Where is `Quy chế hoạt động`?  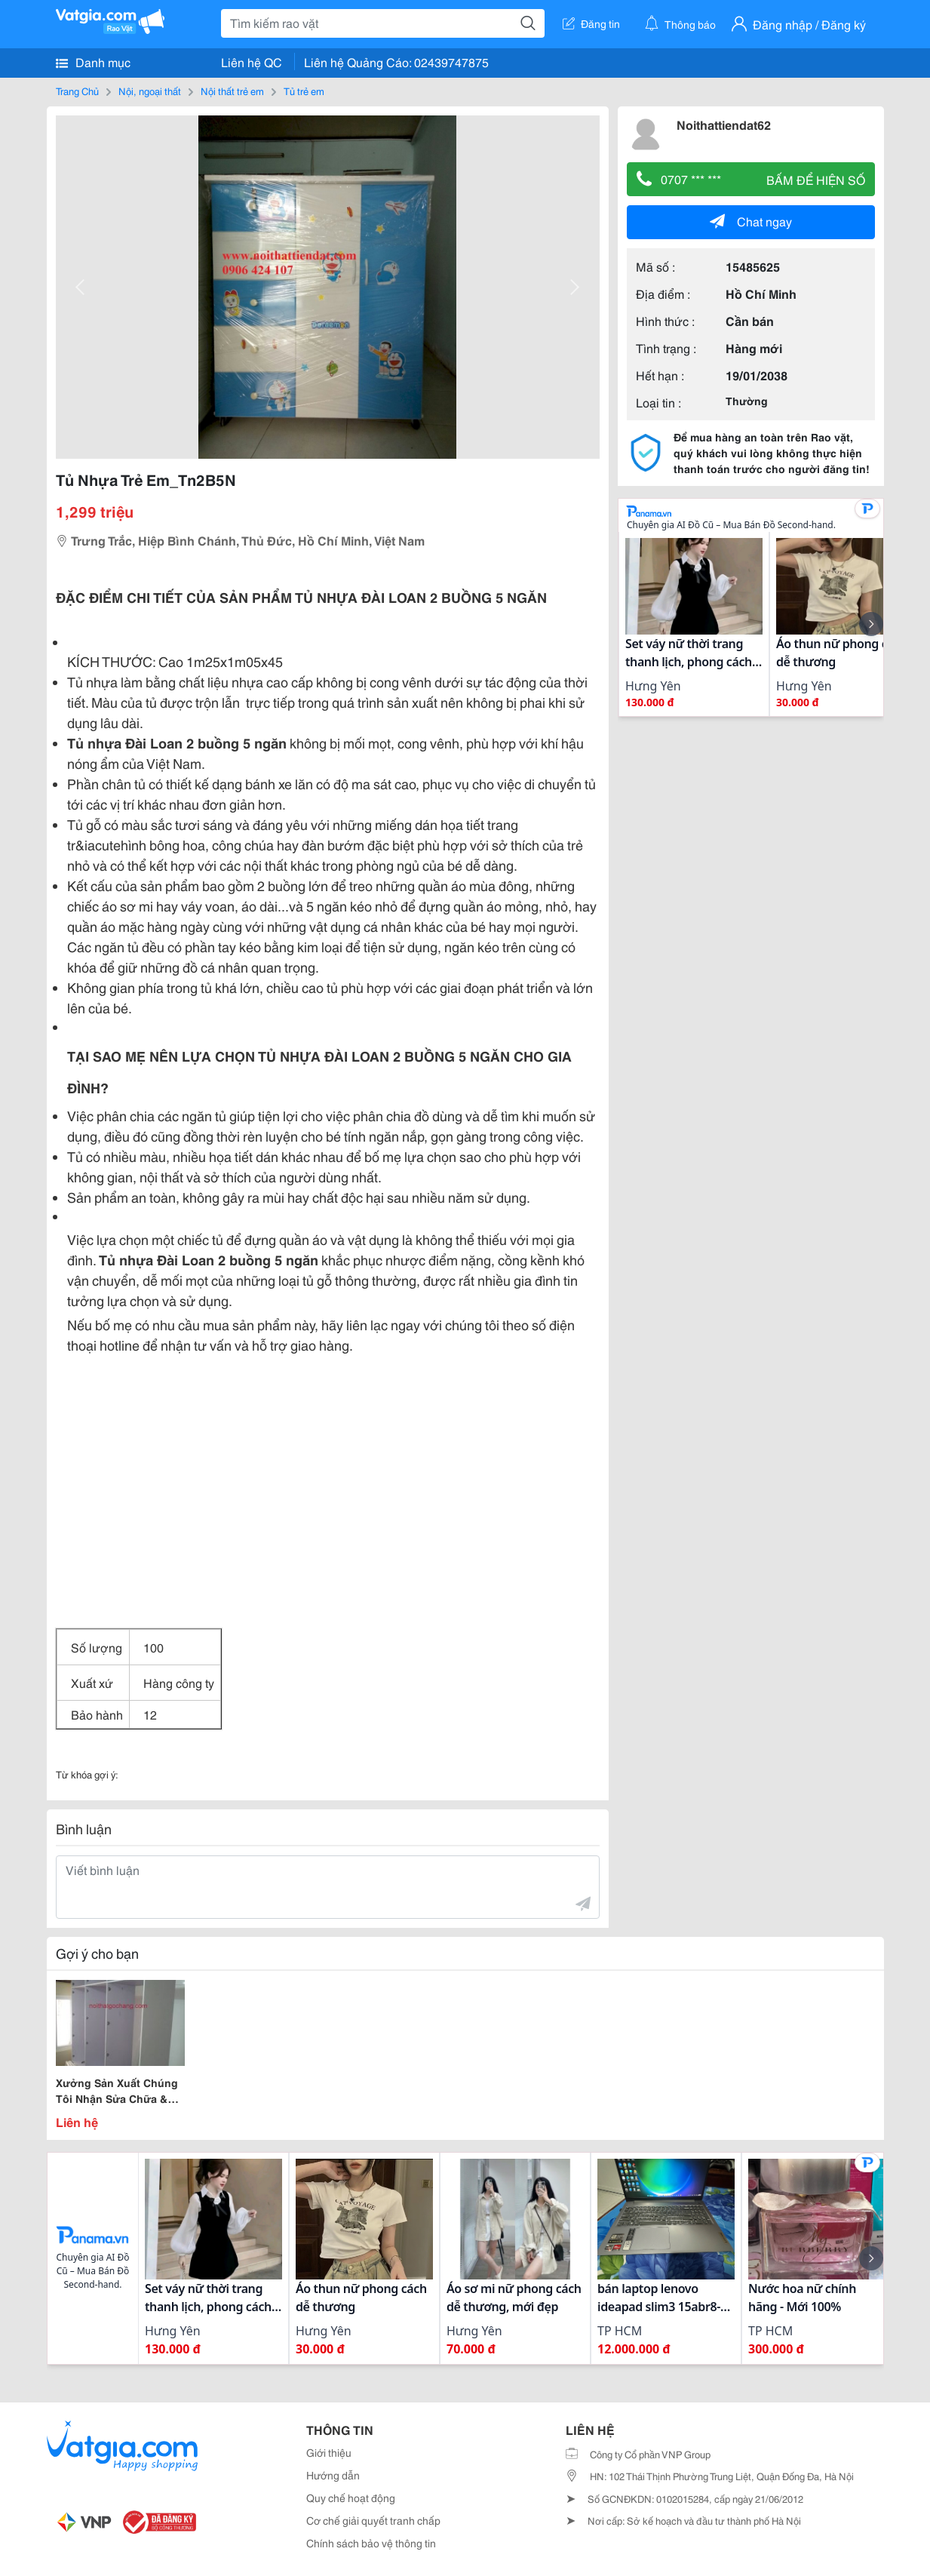 Quy chế hoạt động is located at coordinates (350, 2497).